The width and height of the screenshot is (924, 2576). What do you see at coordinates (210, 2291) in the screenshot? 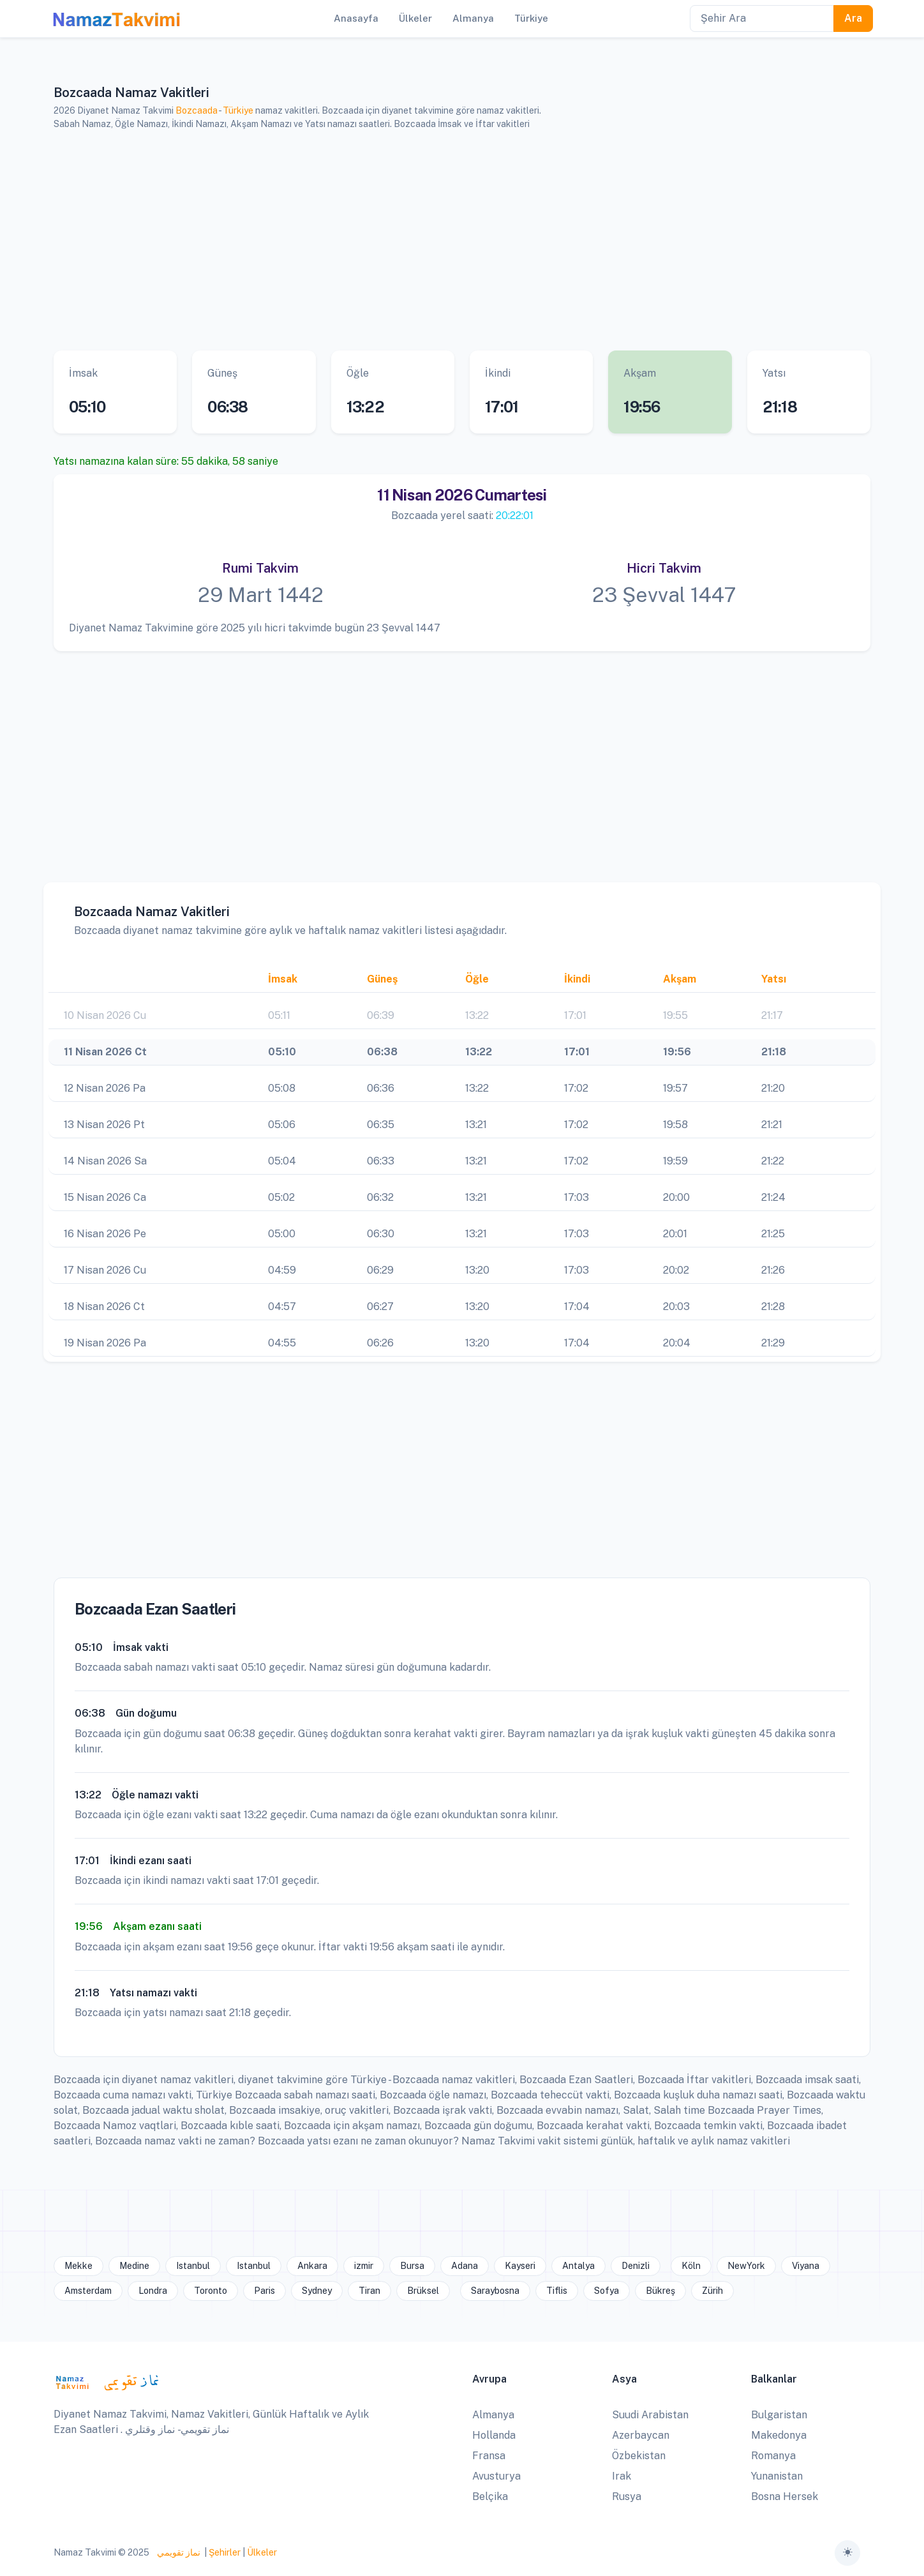
I see `Toronto` at bounding box center [210, 2291].